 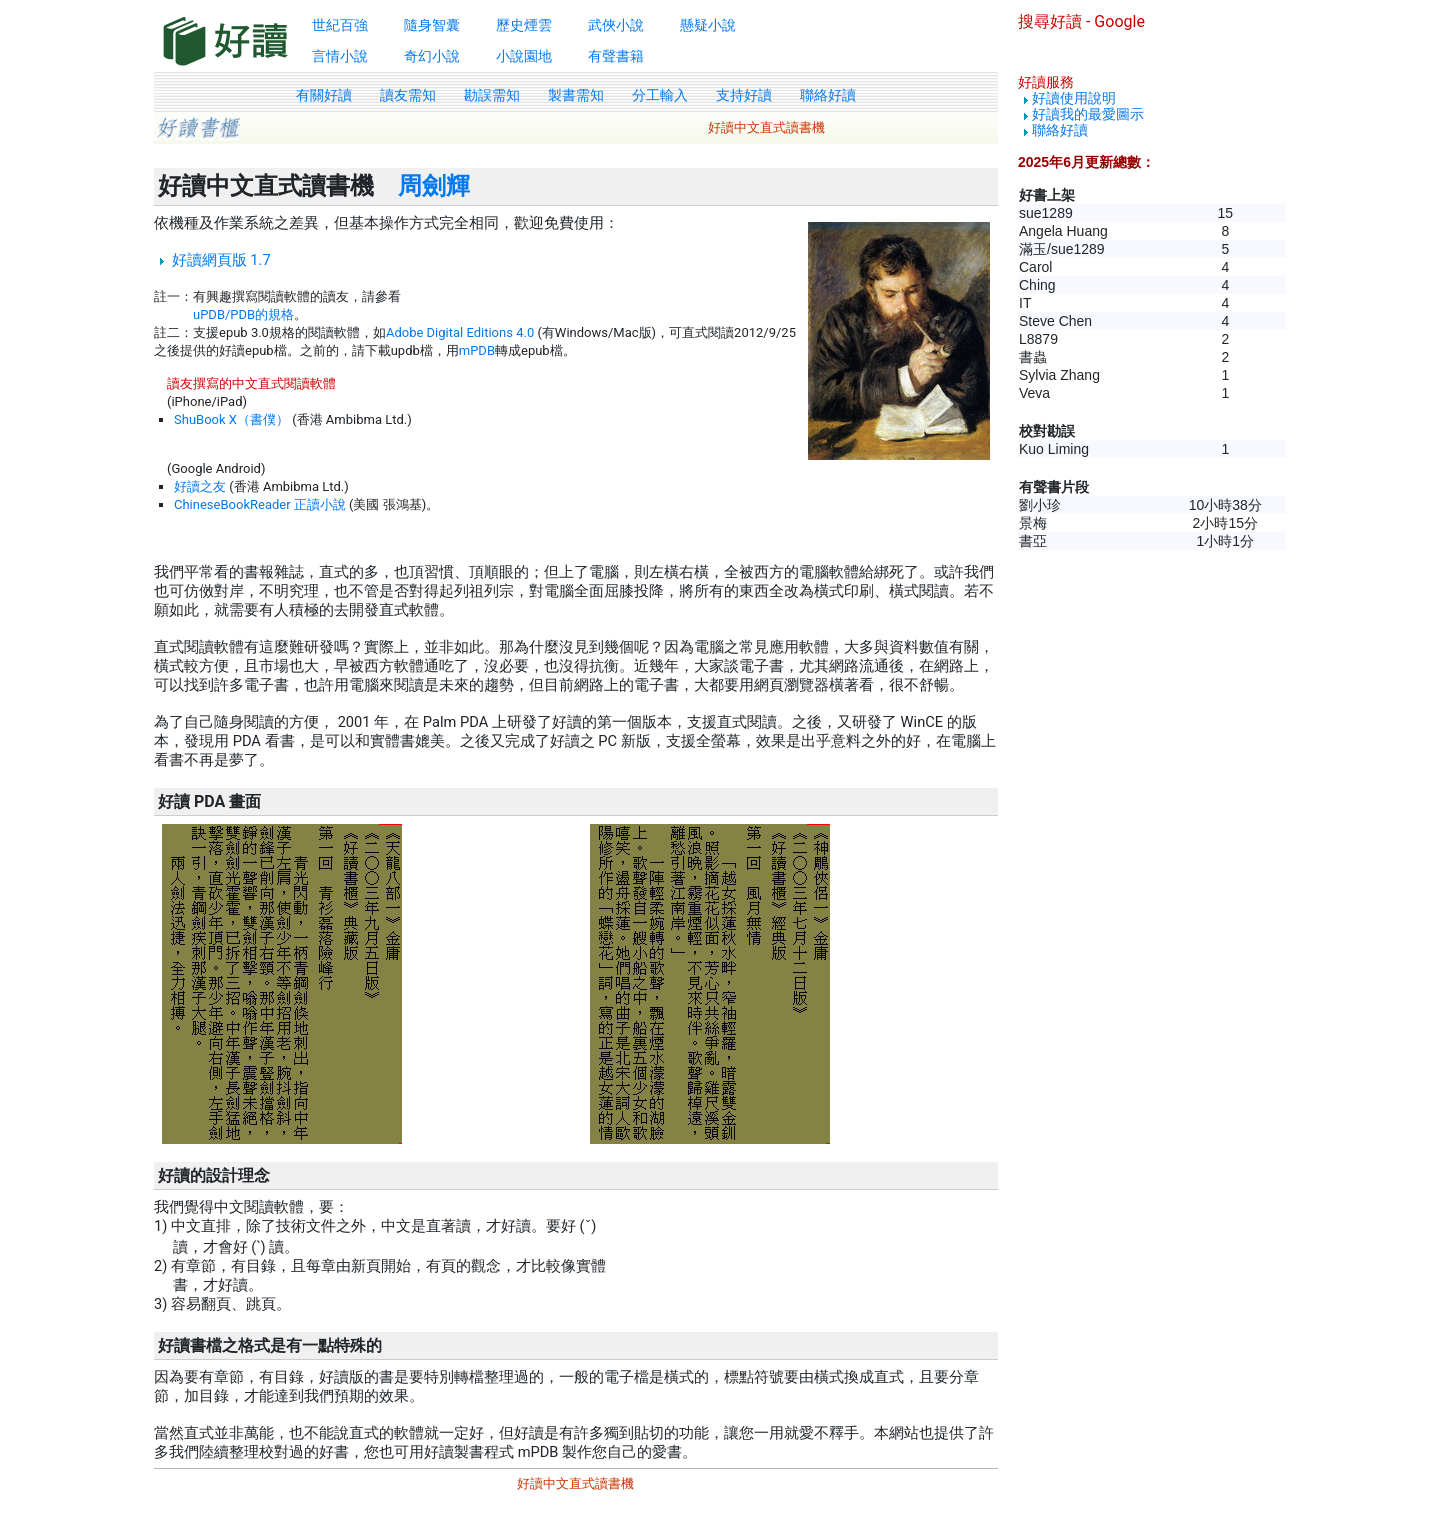 I want to click on 讀友需知, so click(x=408, y=95).